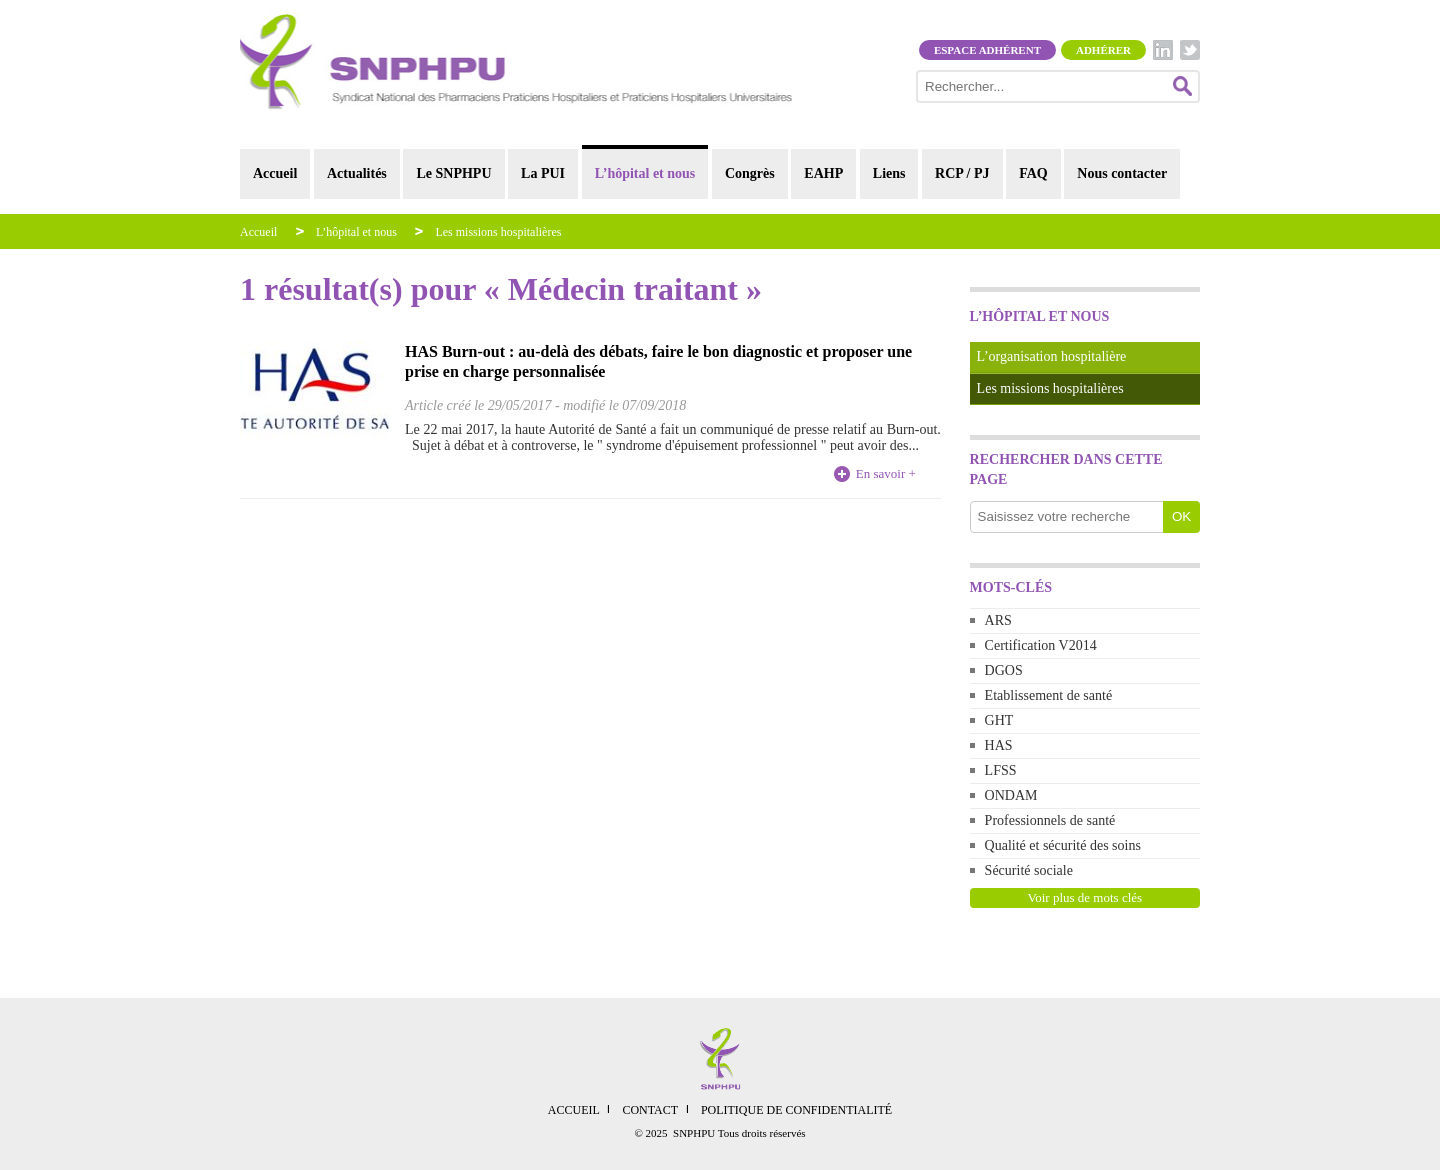 This screenshot has height=1170, width=1440. What do you see at coordinates (1050, 820) in the screenshot?
I see `Professionnels de santé` at bounding box center [1050, 820].